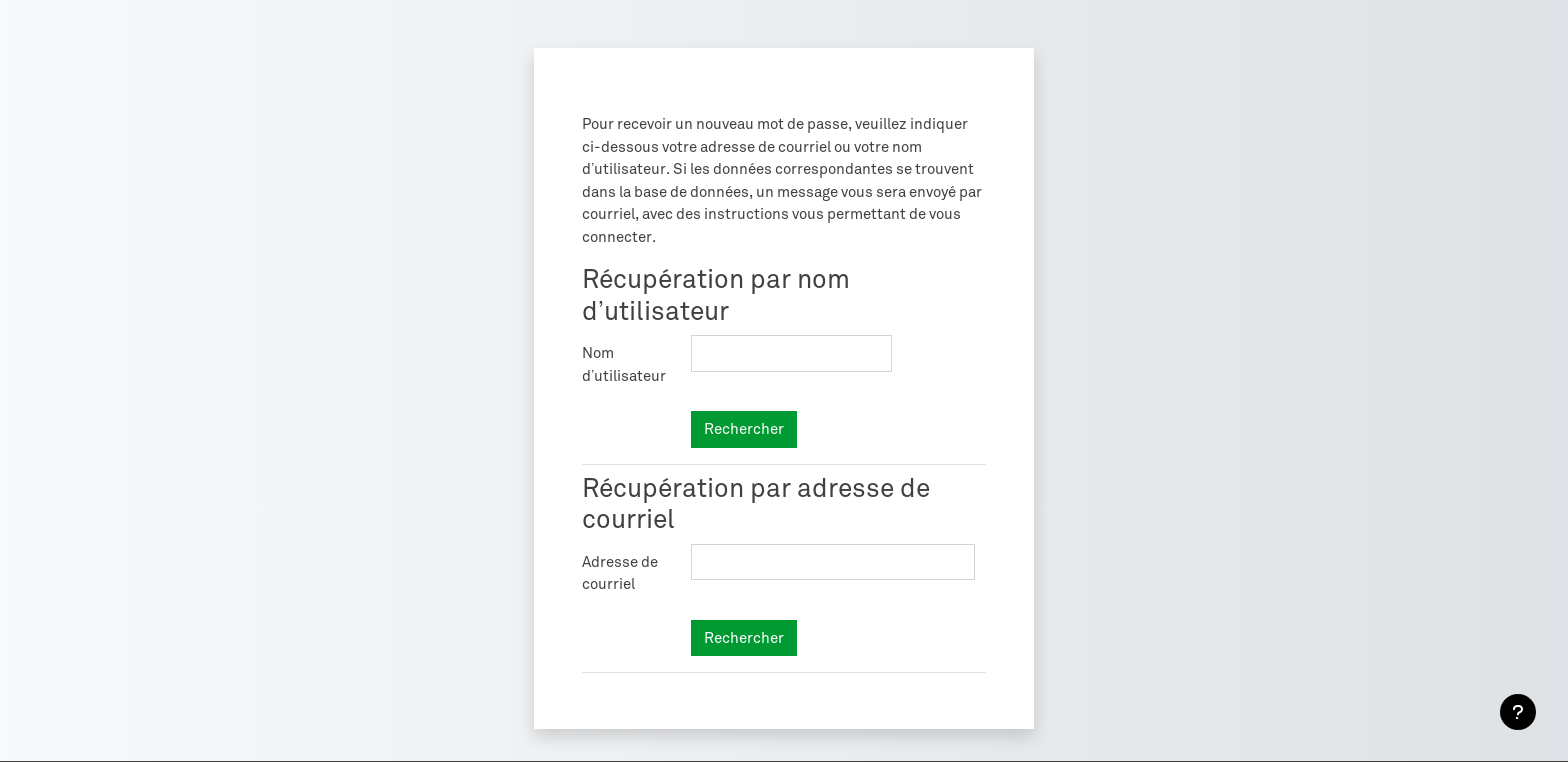  What do you see at coordinates (624, 364) in the screenshot?
I see `Nom d’utilisateur` at bounding box center [624, 364].